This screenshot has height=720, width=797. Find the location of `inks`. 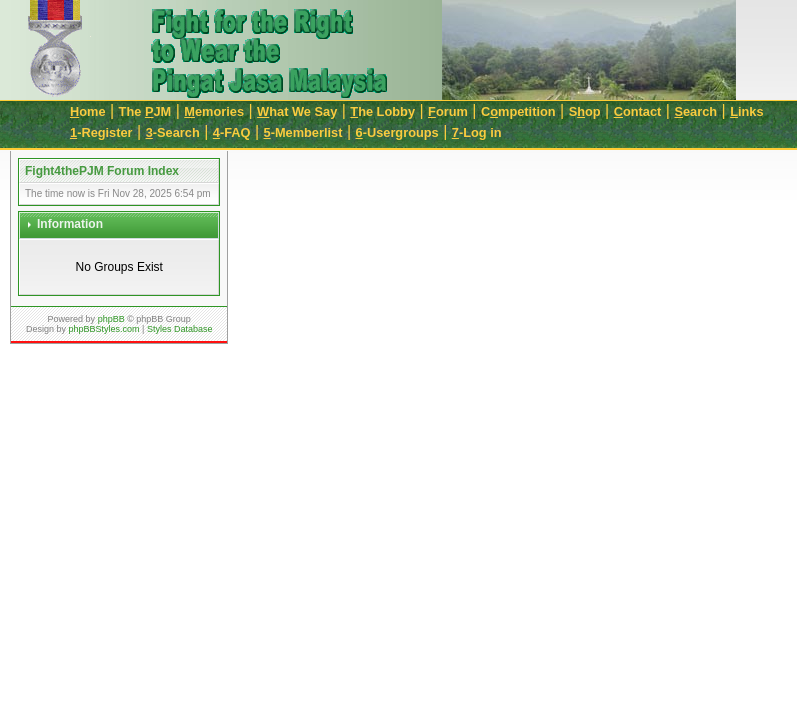

inks is located at coordinates (746, 111).